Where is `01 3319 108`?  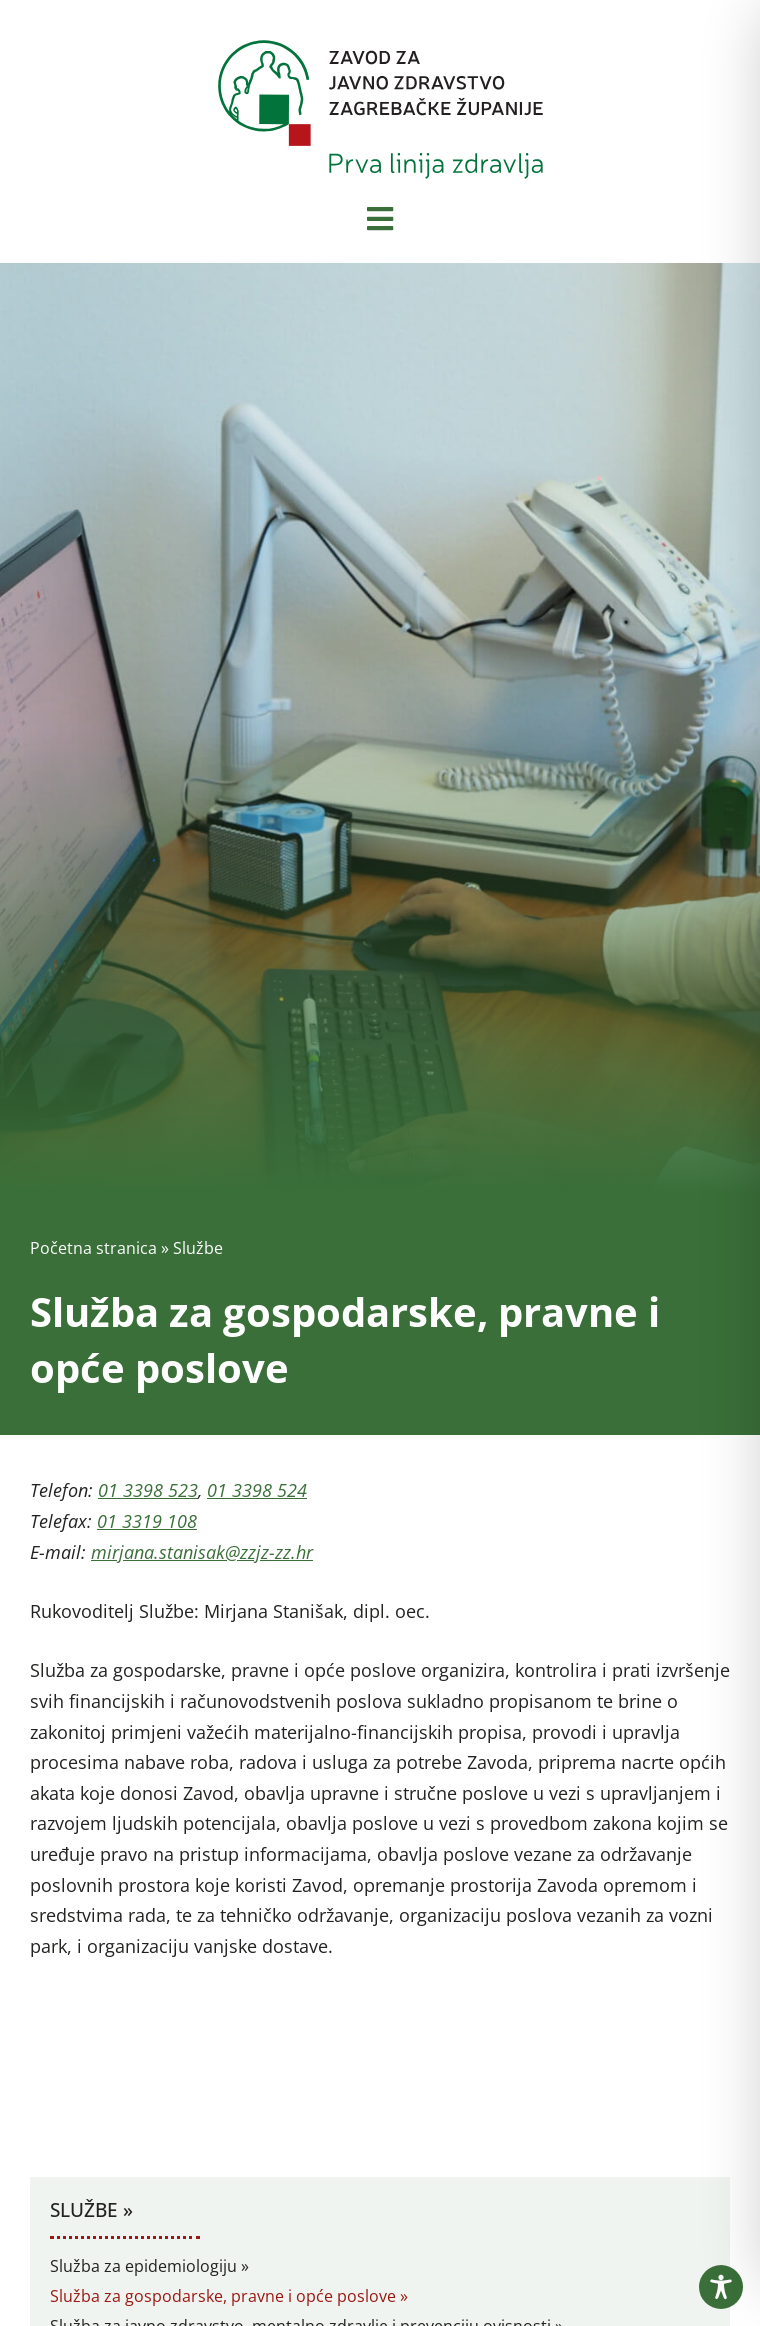 01 3319 108 is located at coordinates (147, 1521).